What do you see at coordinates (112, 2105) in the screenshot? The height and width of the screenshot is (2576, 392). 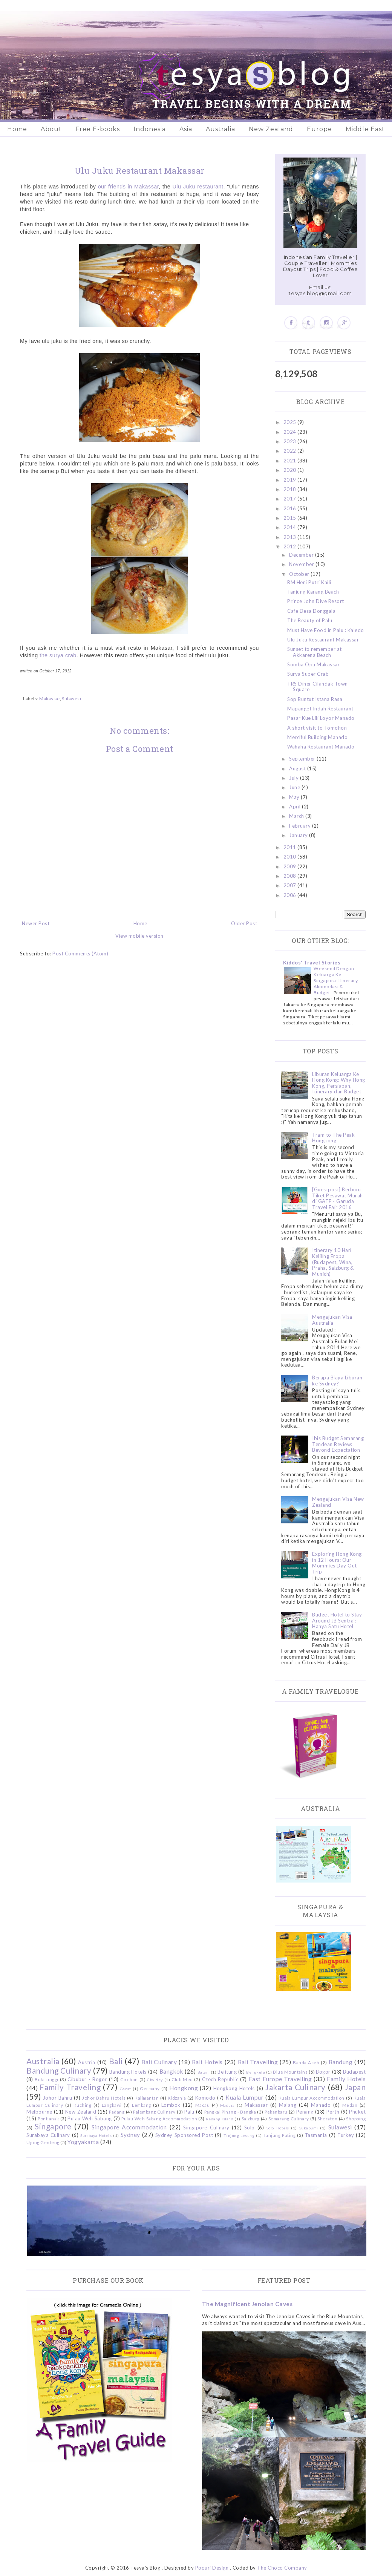 I see `Langkawi` at bounding box center [112, 2105].